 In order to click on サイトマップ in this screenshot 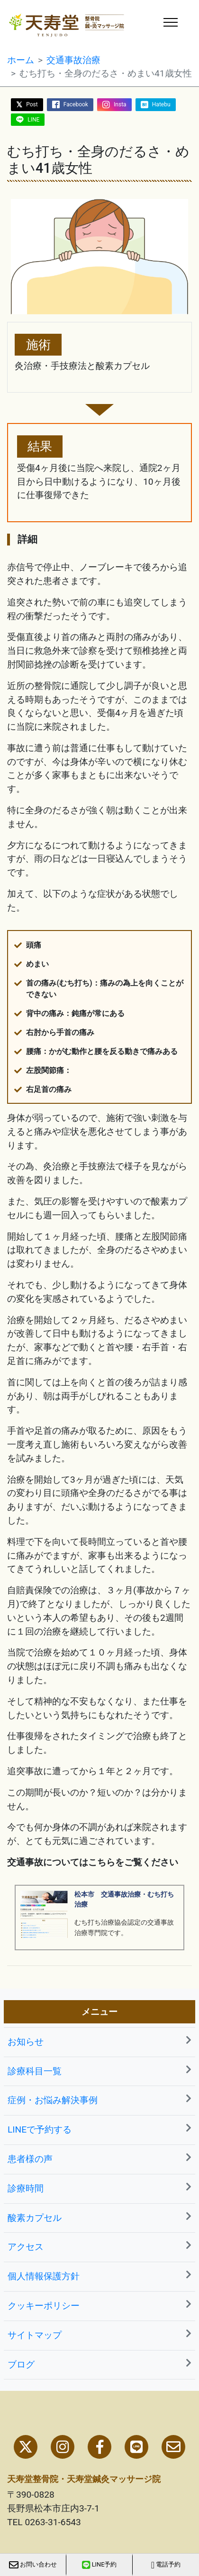, I will do `click(99, 2335)`.